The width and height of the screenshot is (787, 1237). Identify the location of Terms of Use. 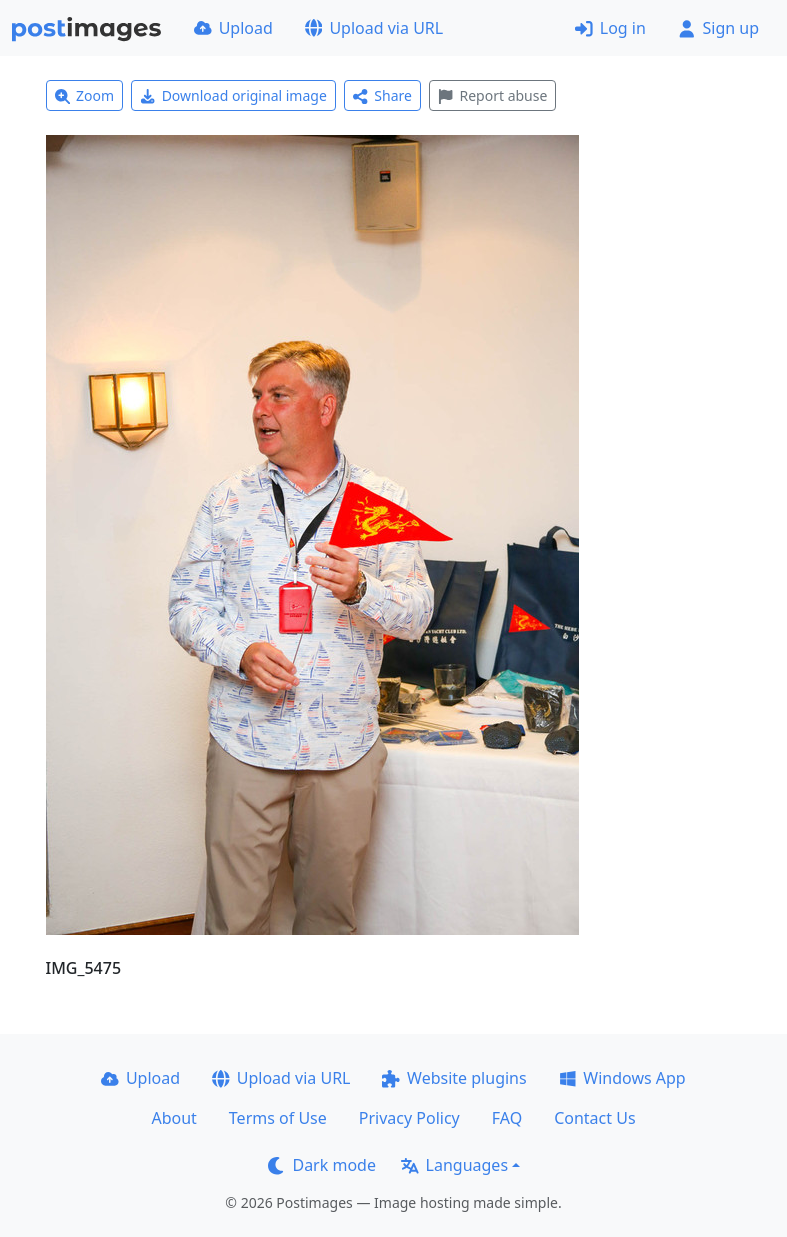
(278, 1118).